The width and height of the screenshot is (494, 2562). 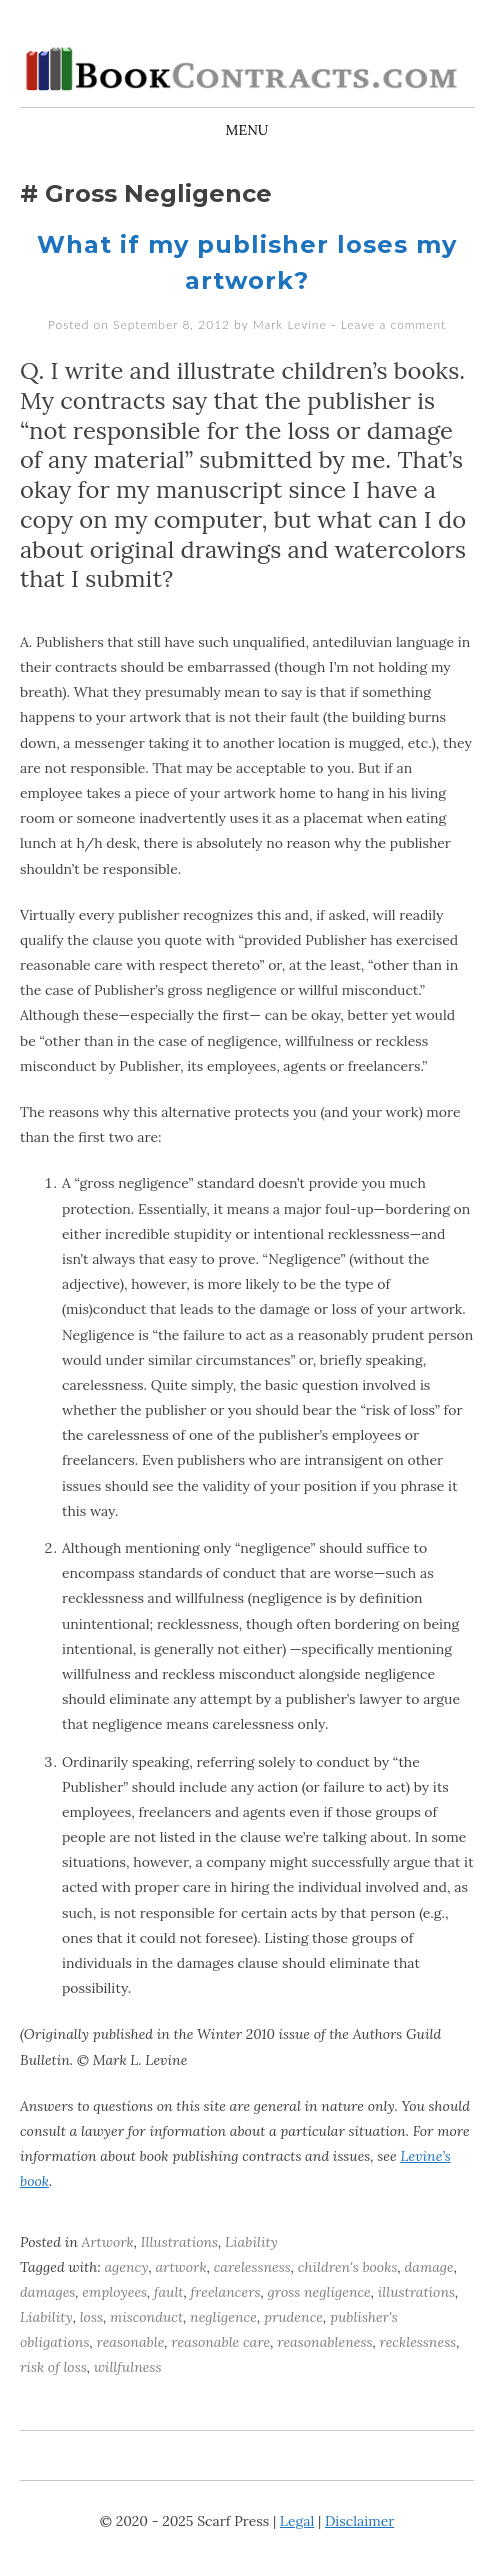 What do you see at coordinates (114, 2292) in the screenshot?
I see `employees` at bounding box center [114, 2292].